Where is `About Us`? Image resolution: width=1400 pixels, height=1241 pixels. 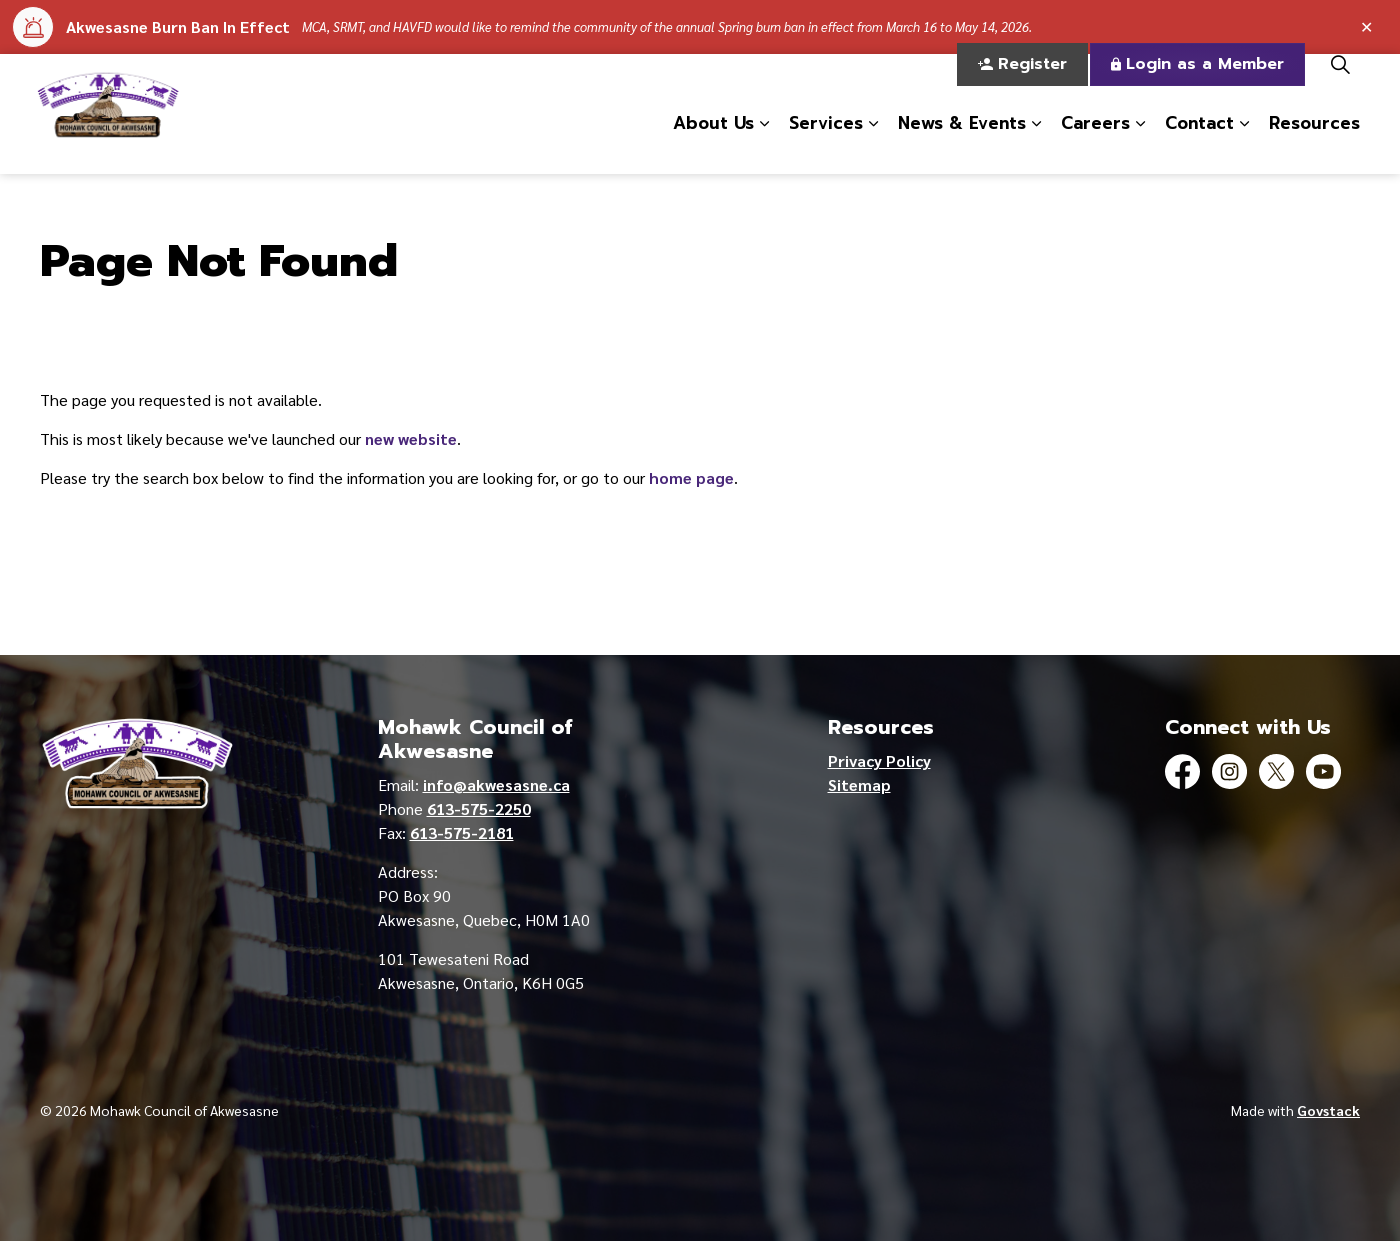
About Us is located at coordinates (713, 143).